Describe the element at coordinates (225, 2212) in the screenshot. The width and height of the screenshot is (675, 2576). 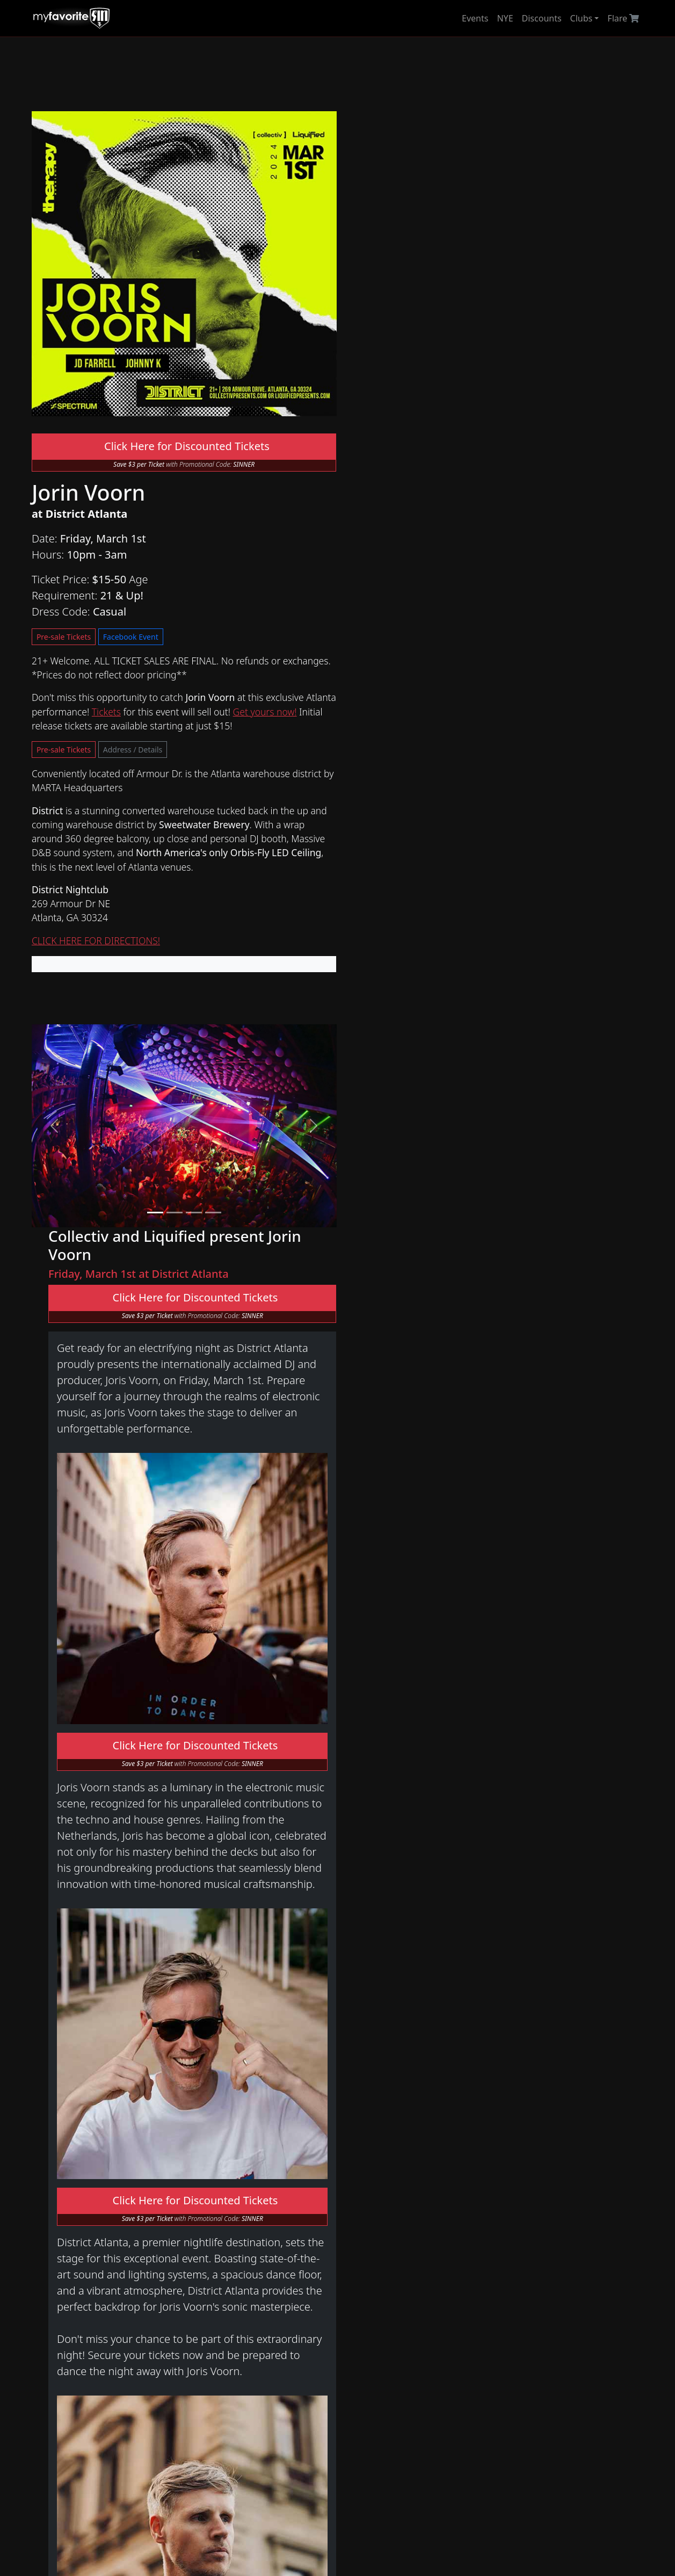
I see `Tongue & Groove` at that location.